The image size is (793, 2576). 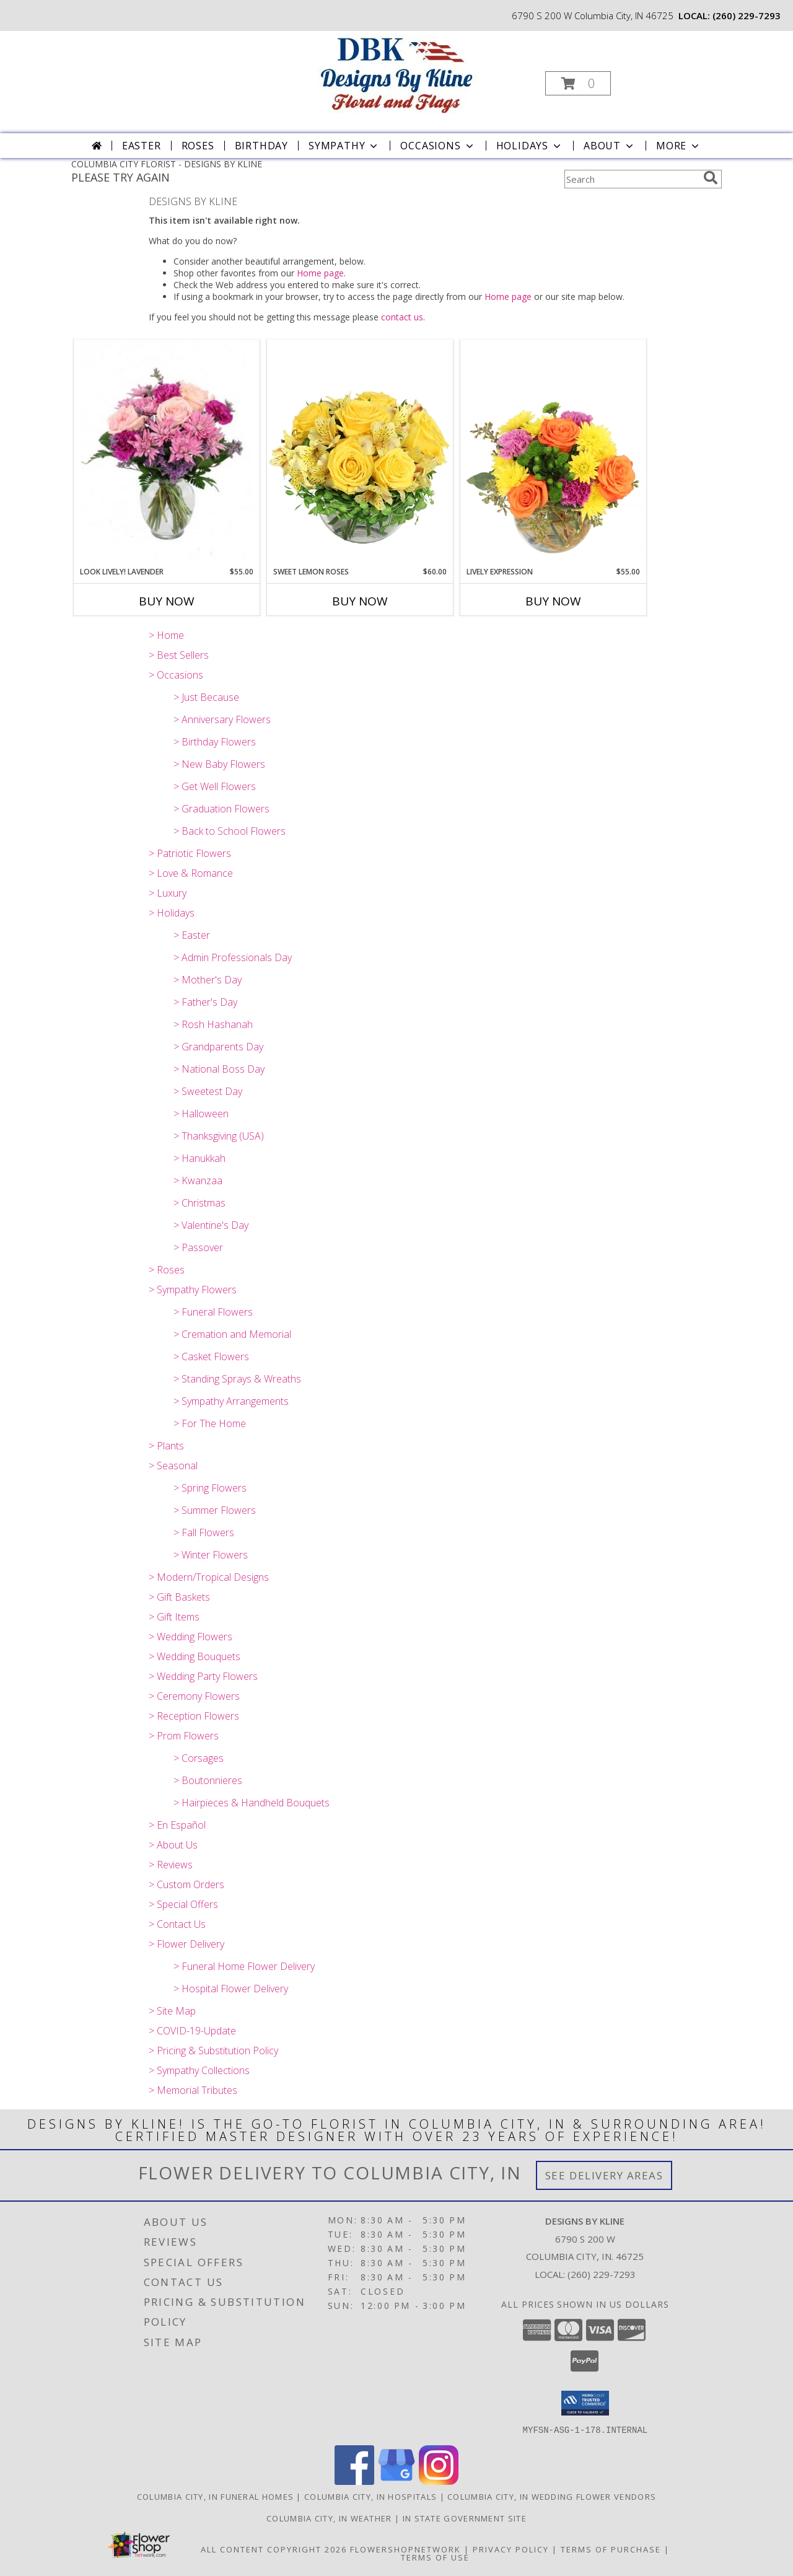 I want to click on > Prom Flowers, so click(x=184, y=1736).